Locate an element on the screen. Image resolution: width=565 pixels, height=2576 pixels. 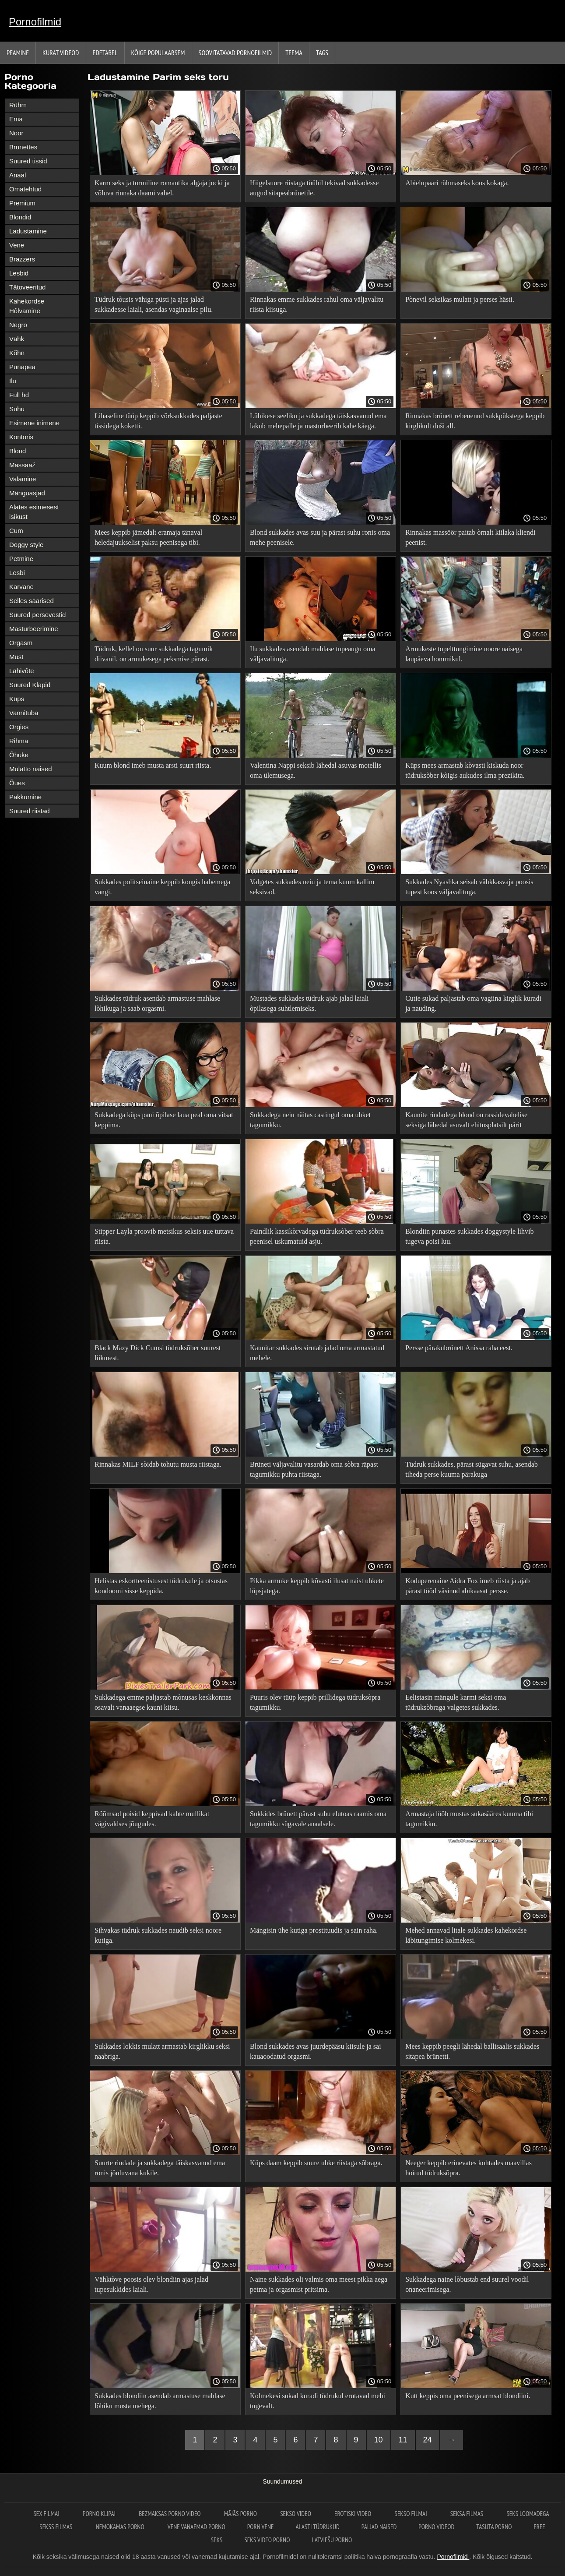
Puuris olev tüüp keppib prillidega tüdruksõpra tagumikku. is located at coordinates (315, 1702).